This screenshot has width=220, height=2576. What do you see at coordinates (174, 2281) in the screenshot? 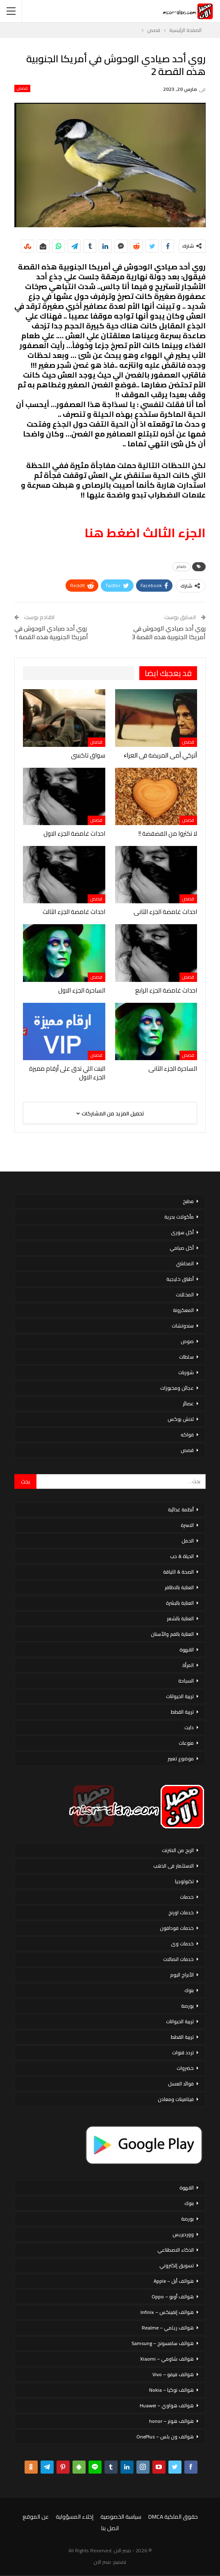
I see `هواتف أبل – Apple` at bounding box center [174, 2281].